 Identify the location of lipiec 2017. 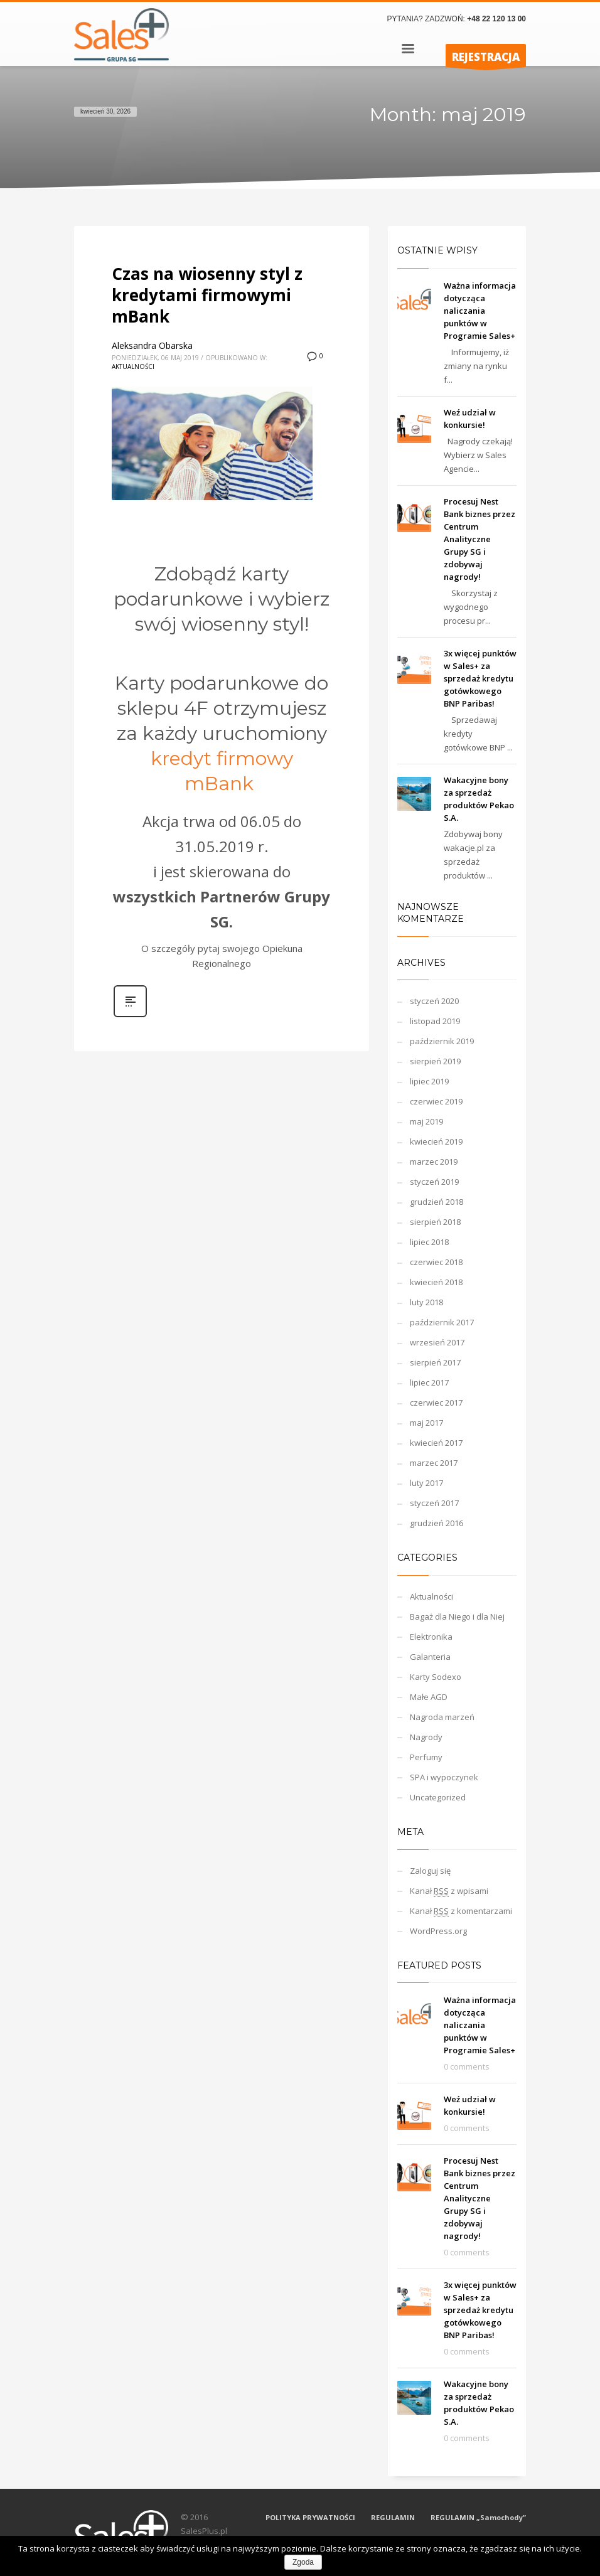
(429, 1382).